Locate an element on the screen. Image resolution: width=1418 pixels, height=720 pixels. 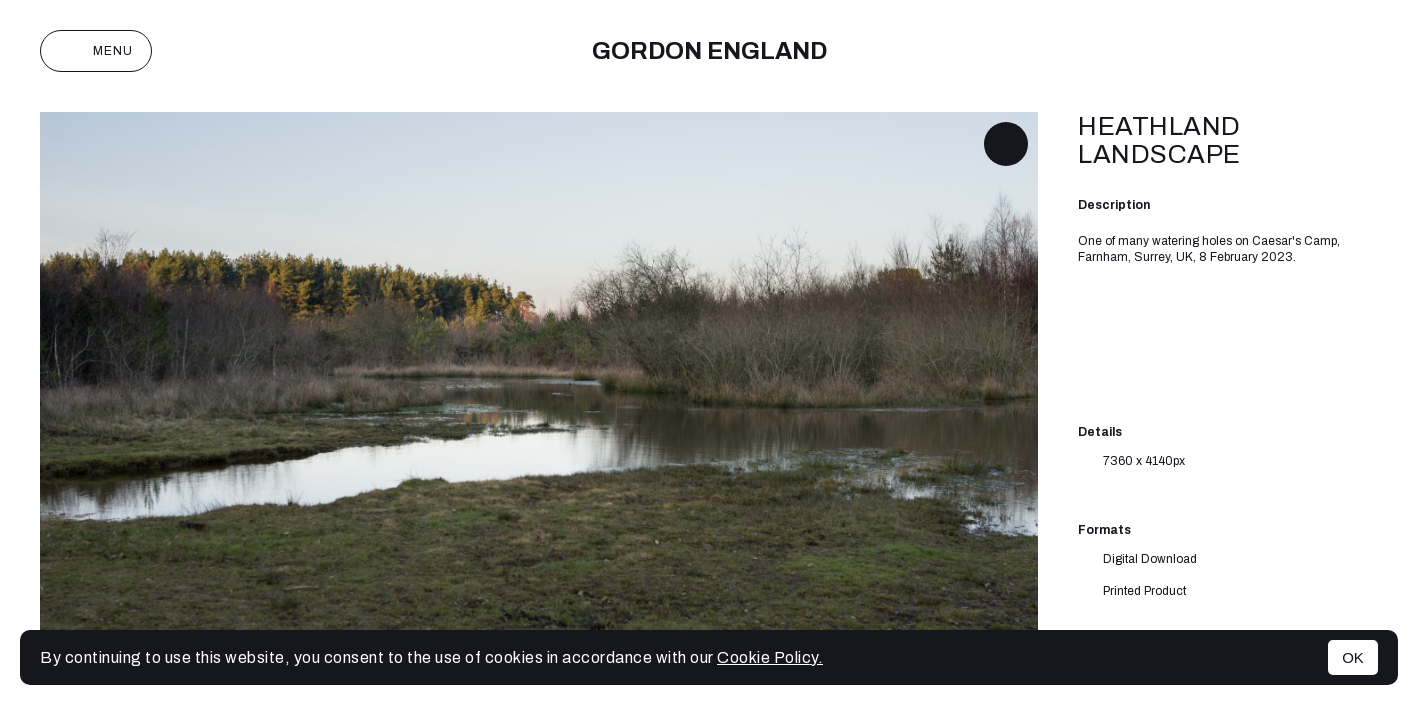
Menu is located at coordinates (96, 51).